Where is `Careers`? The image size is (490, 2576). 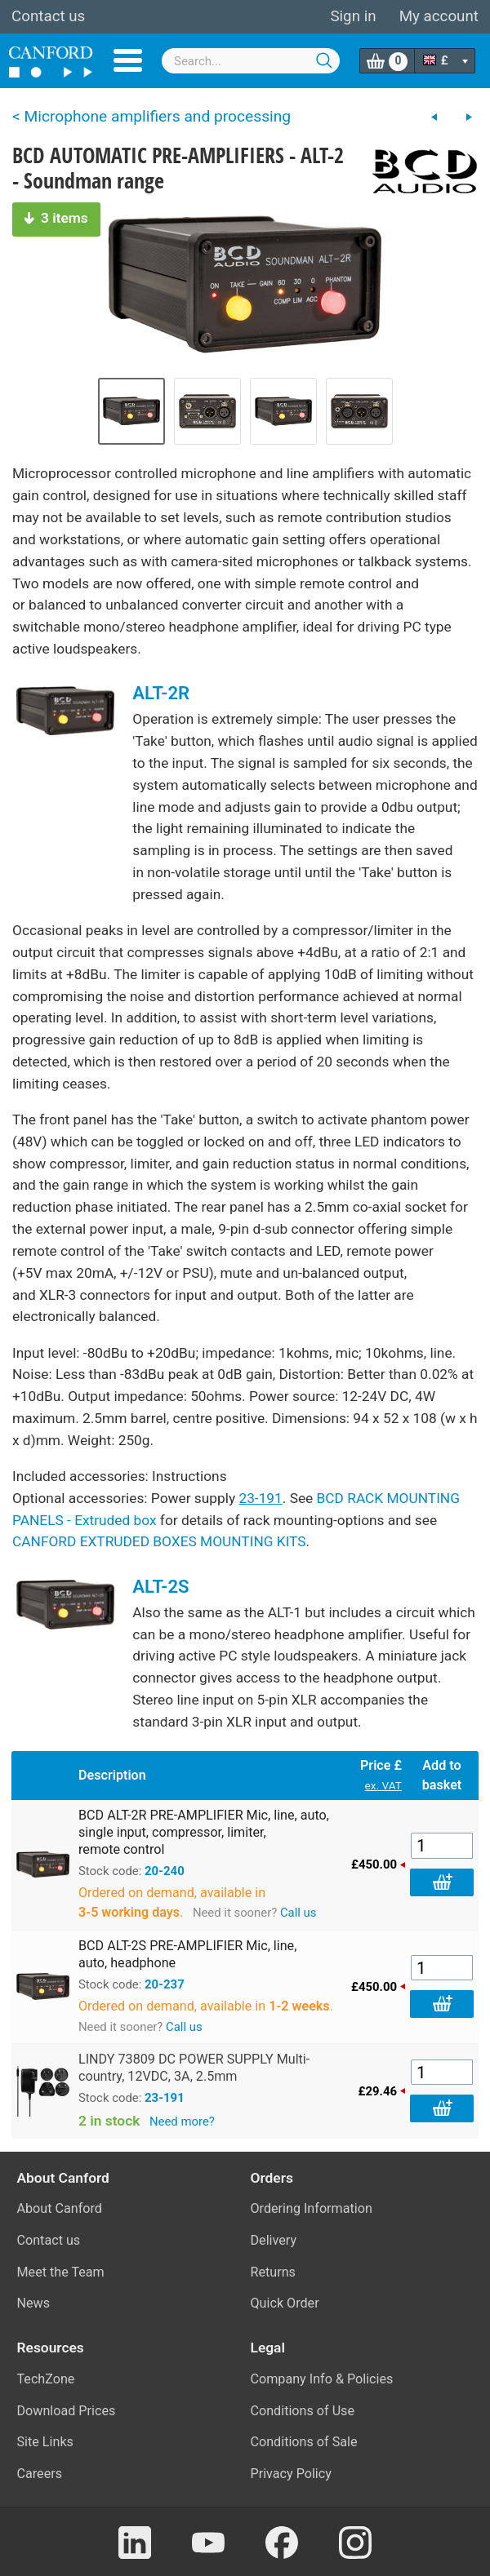 Careers is located at coordinates (40, 2473).